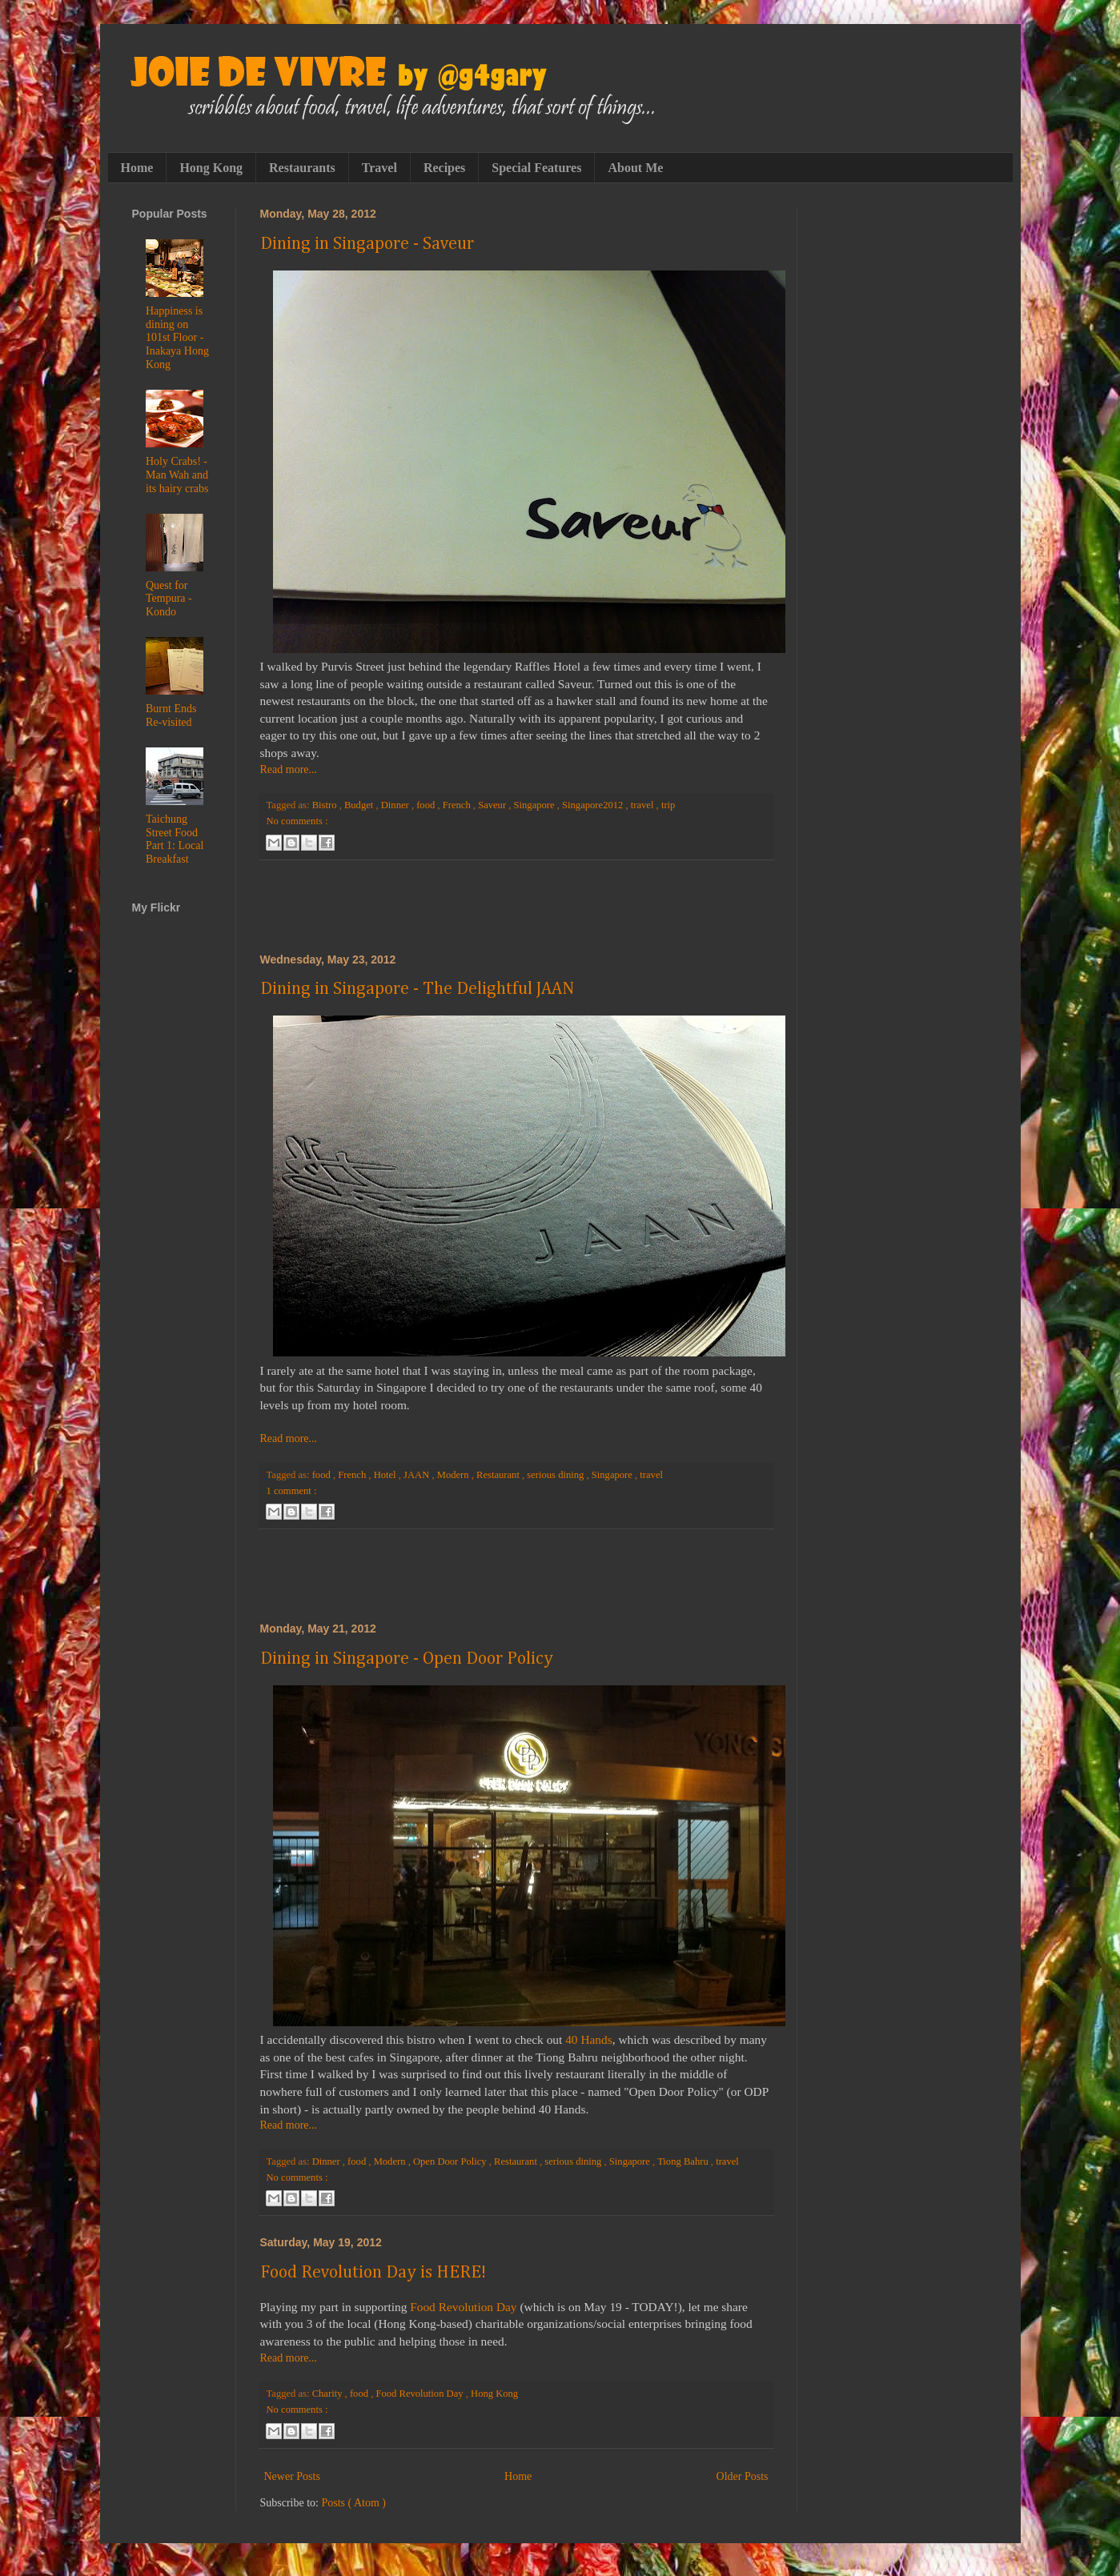 This screenshot has height=2576, width=1120. I want to click on Dining in Singapore - Open Door Policy, so click(406, 1659).